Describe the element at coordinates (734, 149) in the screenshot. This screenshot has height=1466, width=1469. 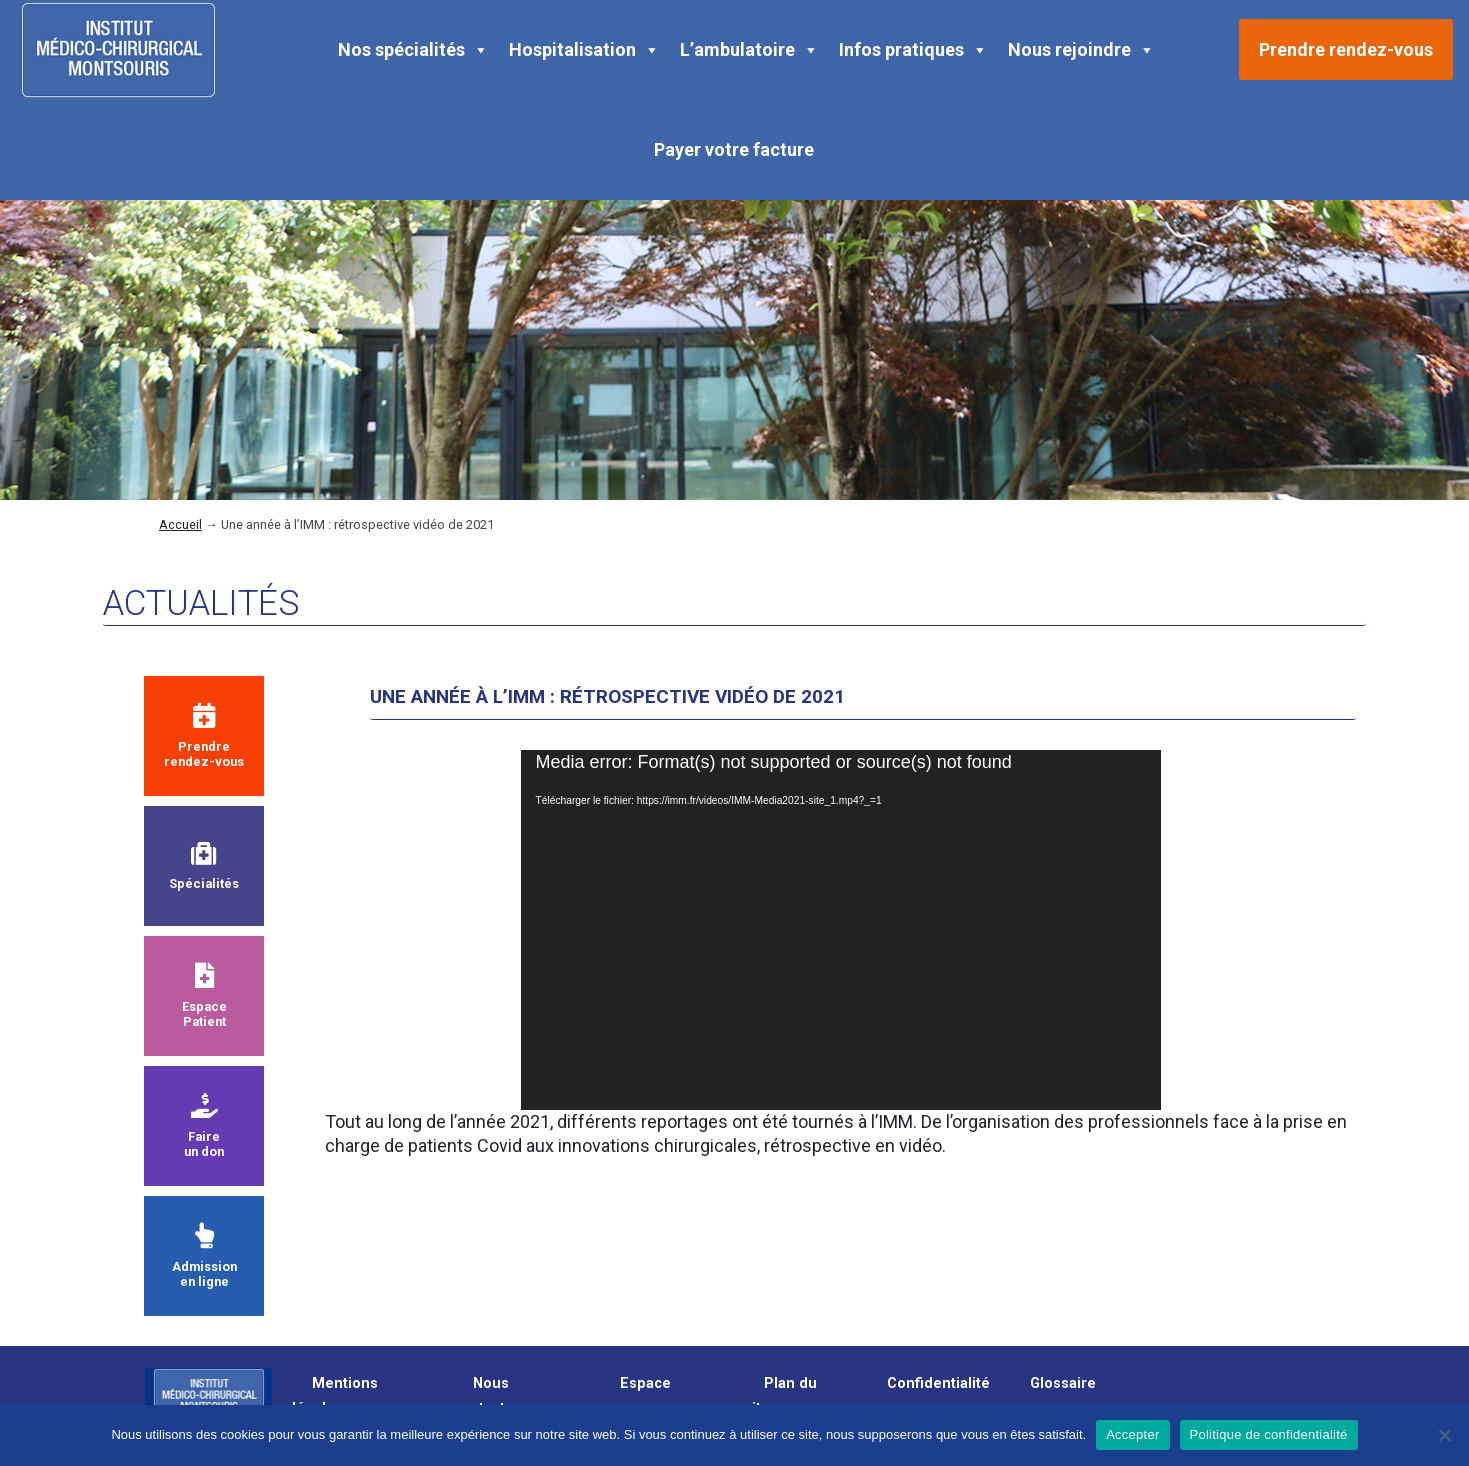
I see `Payer votre facture` at that location.